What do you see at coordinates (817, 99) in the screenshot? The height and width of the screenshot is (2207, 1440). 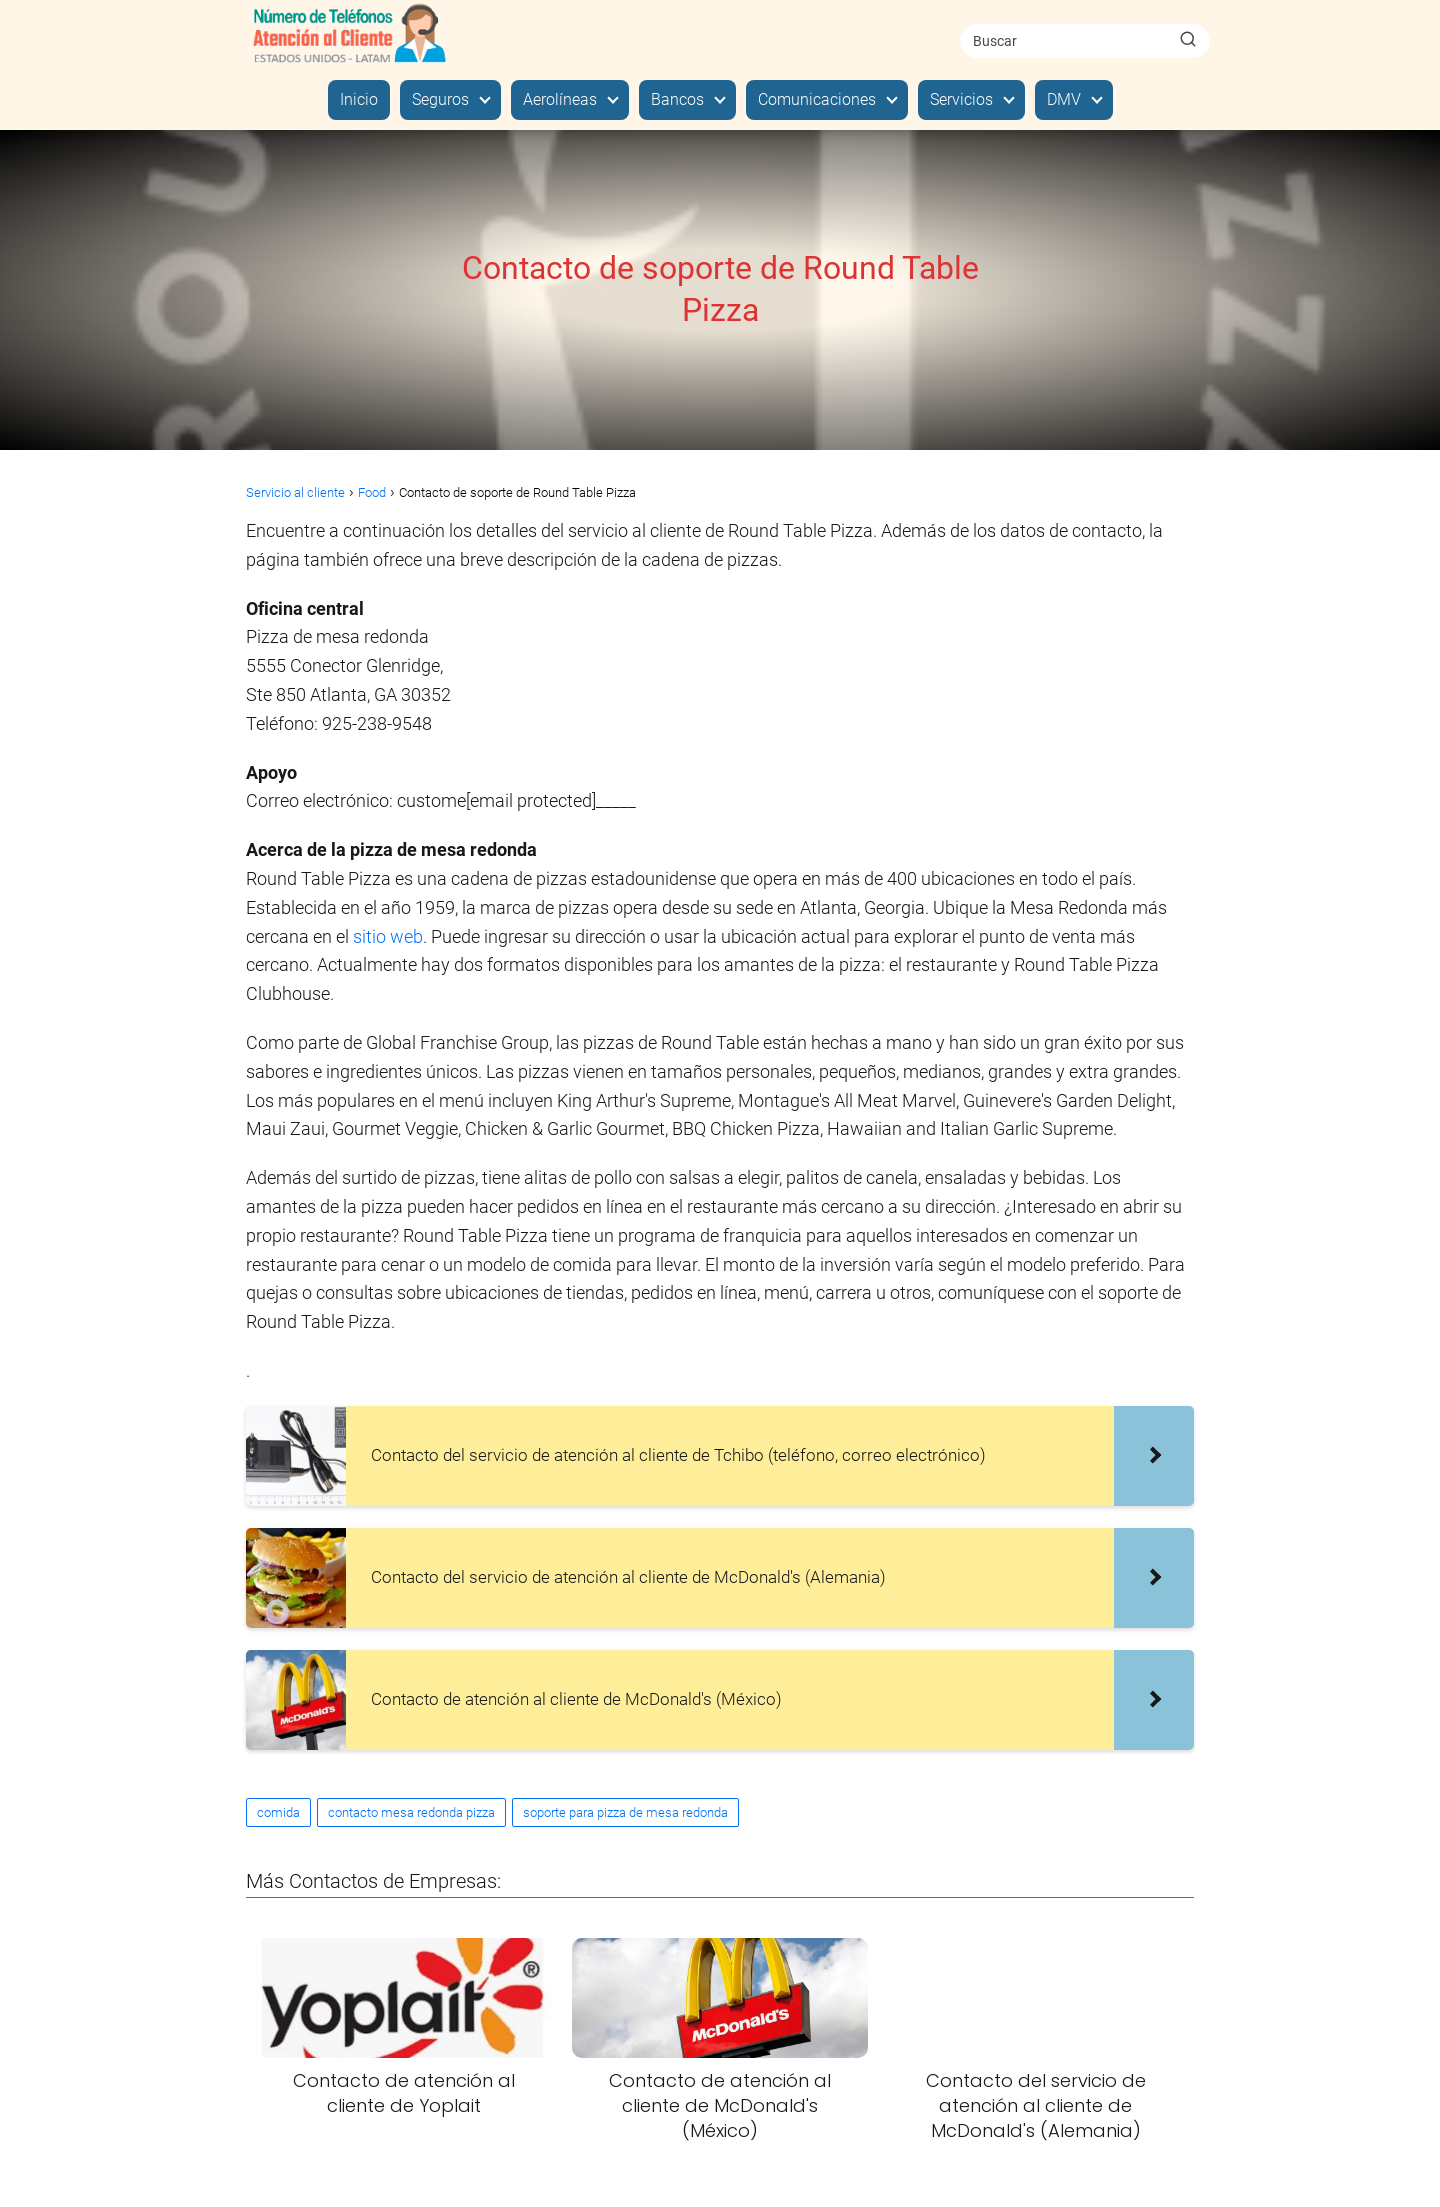 I see `Comunicaciones` at bounding box center [817, 99].